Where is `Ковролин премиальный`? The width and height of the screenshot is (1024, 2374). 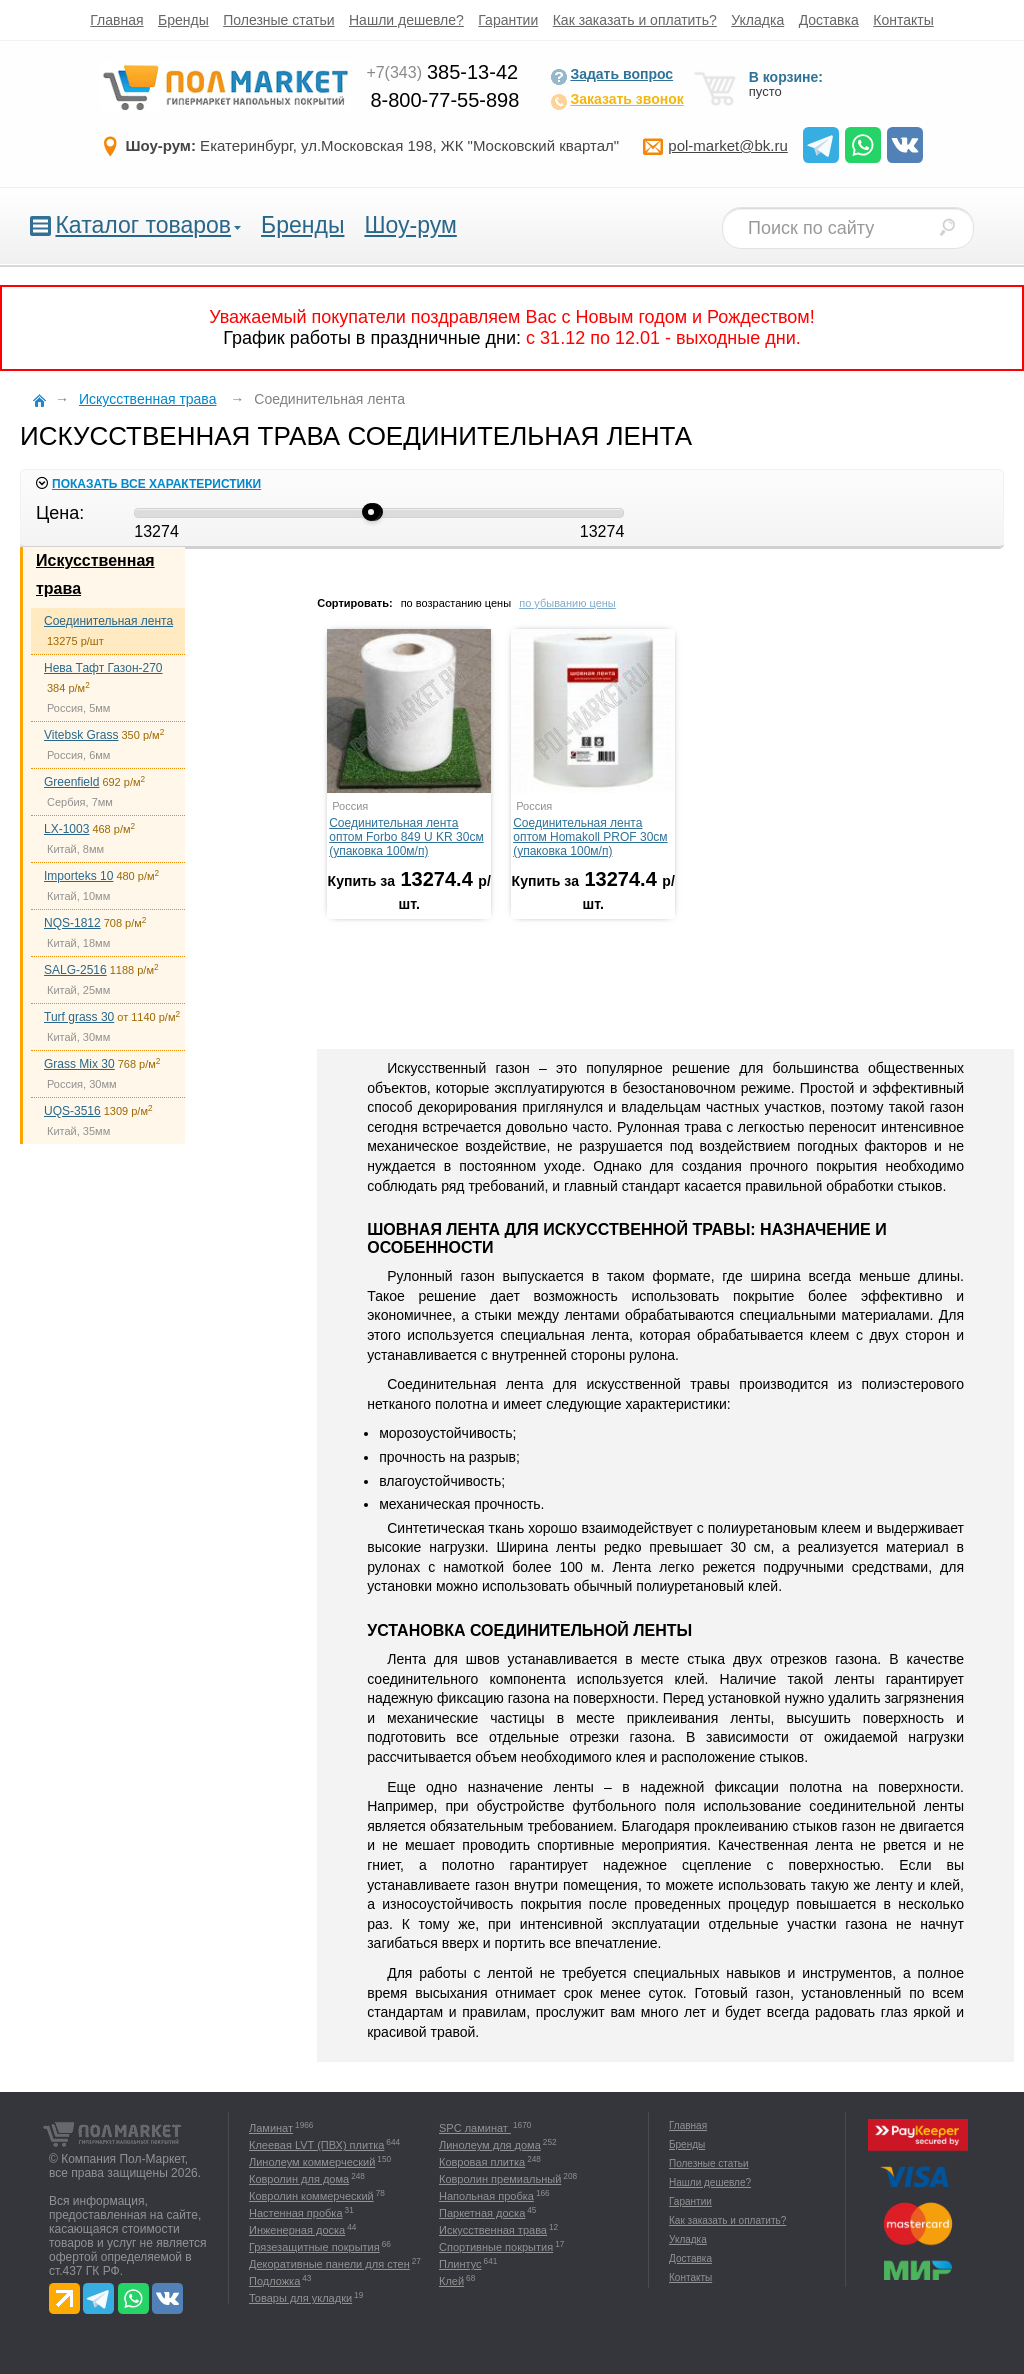 Ковролин премиальный is located at coordinates (500, 2179).